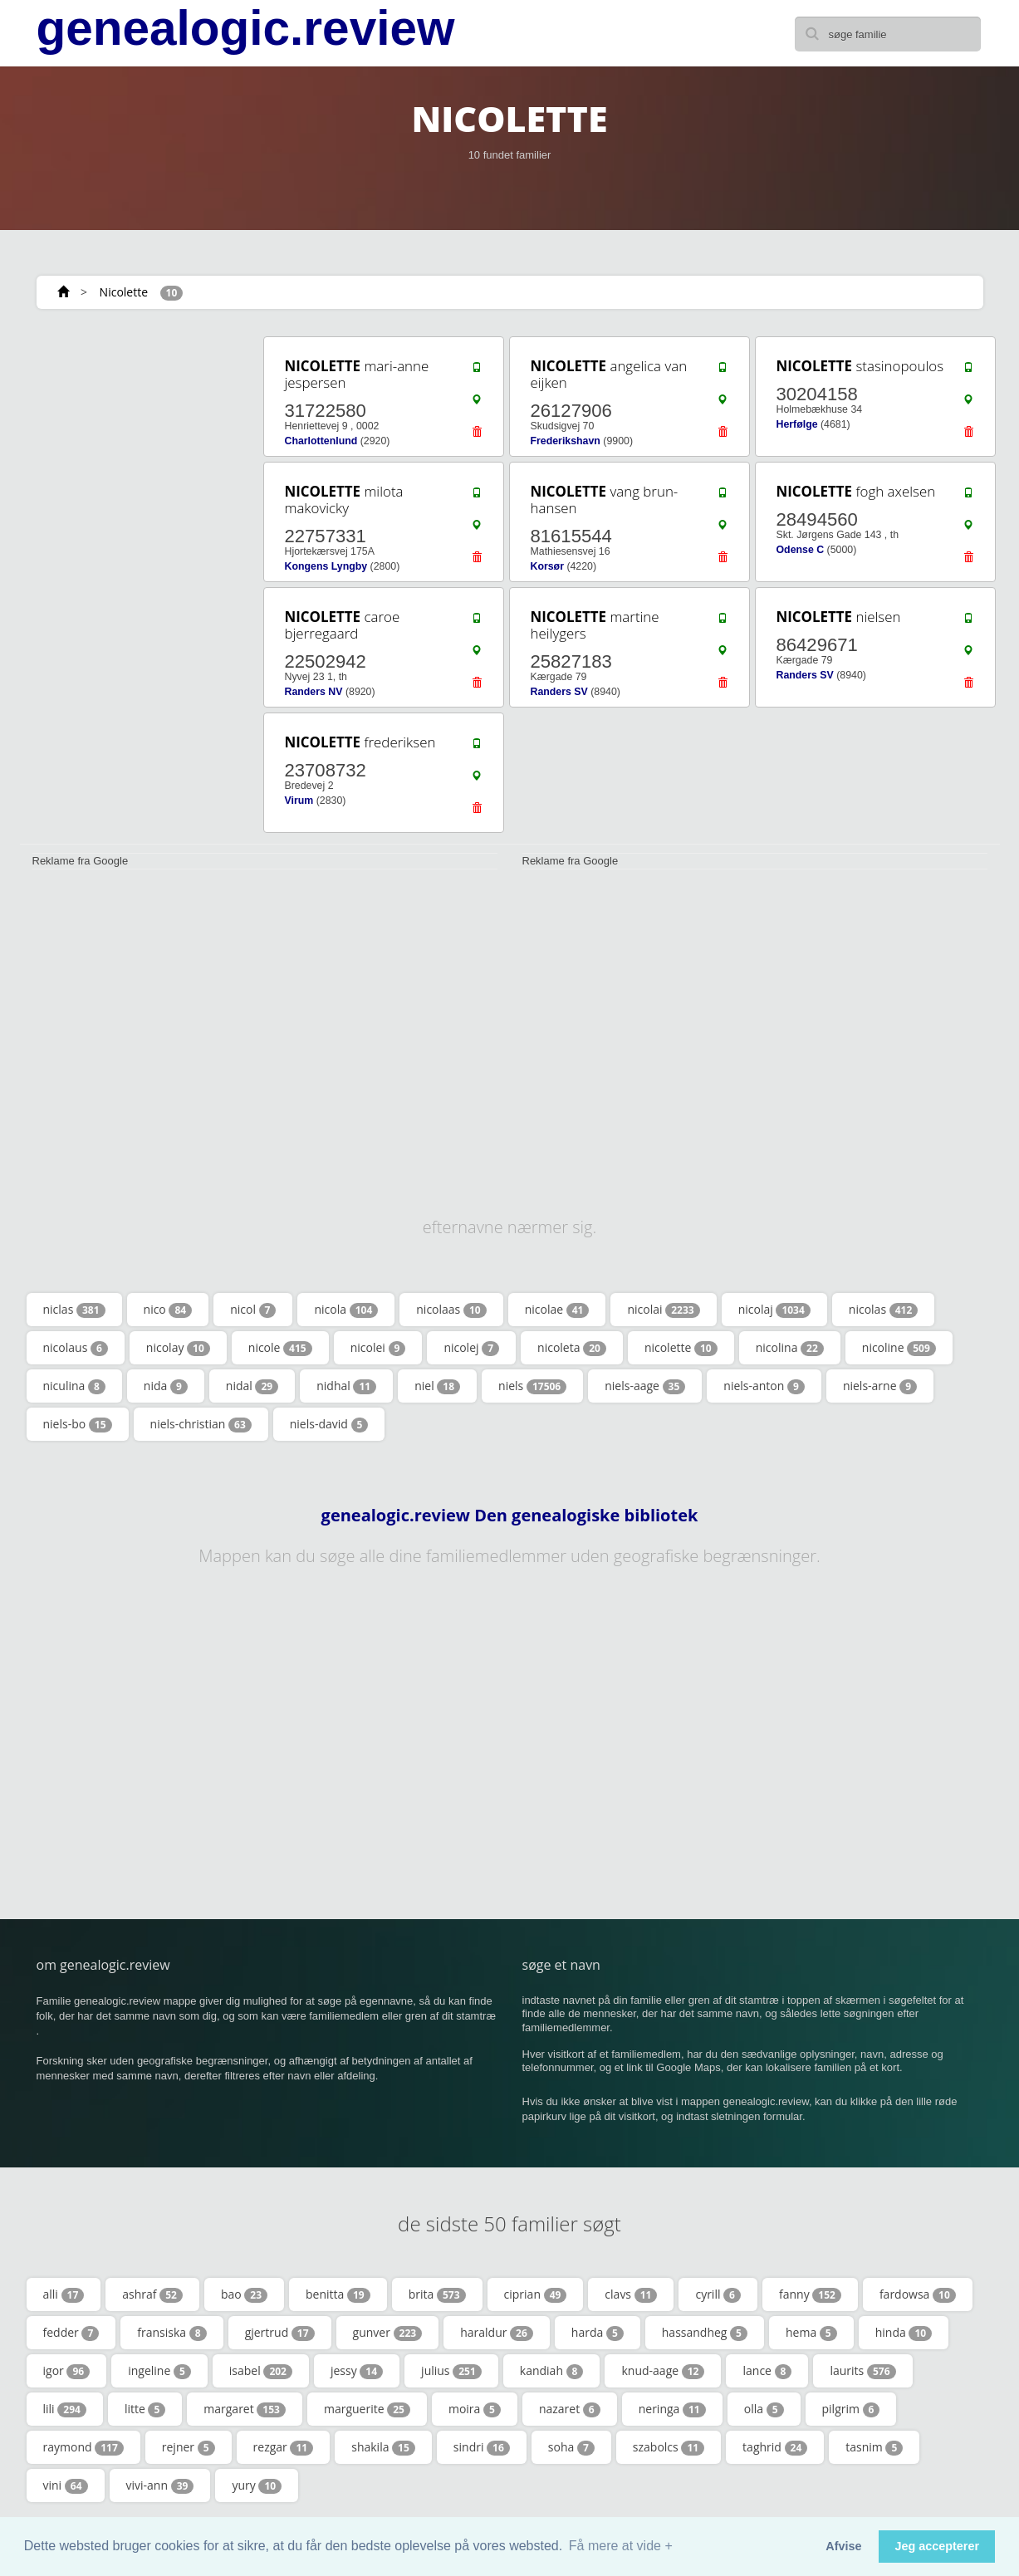  I want to click on neringa, so click(672, 2409).